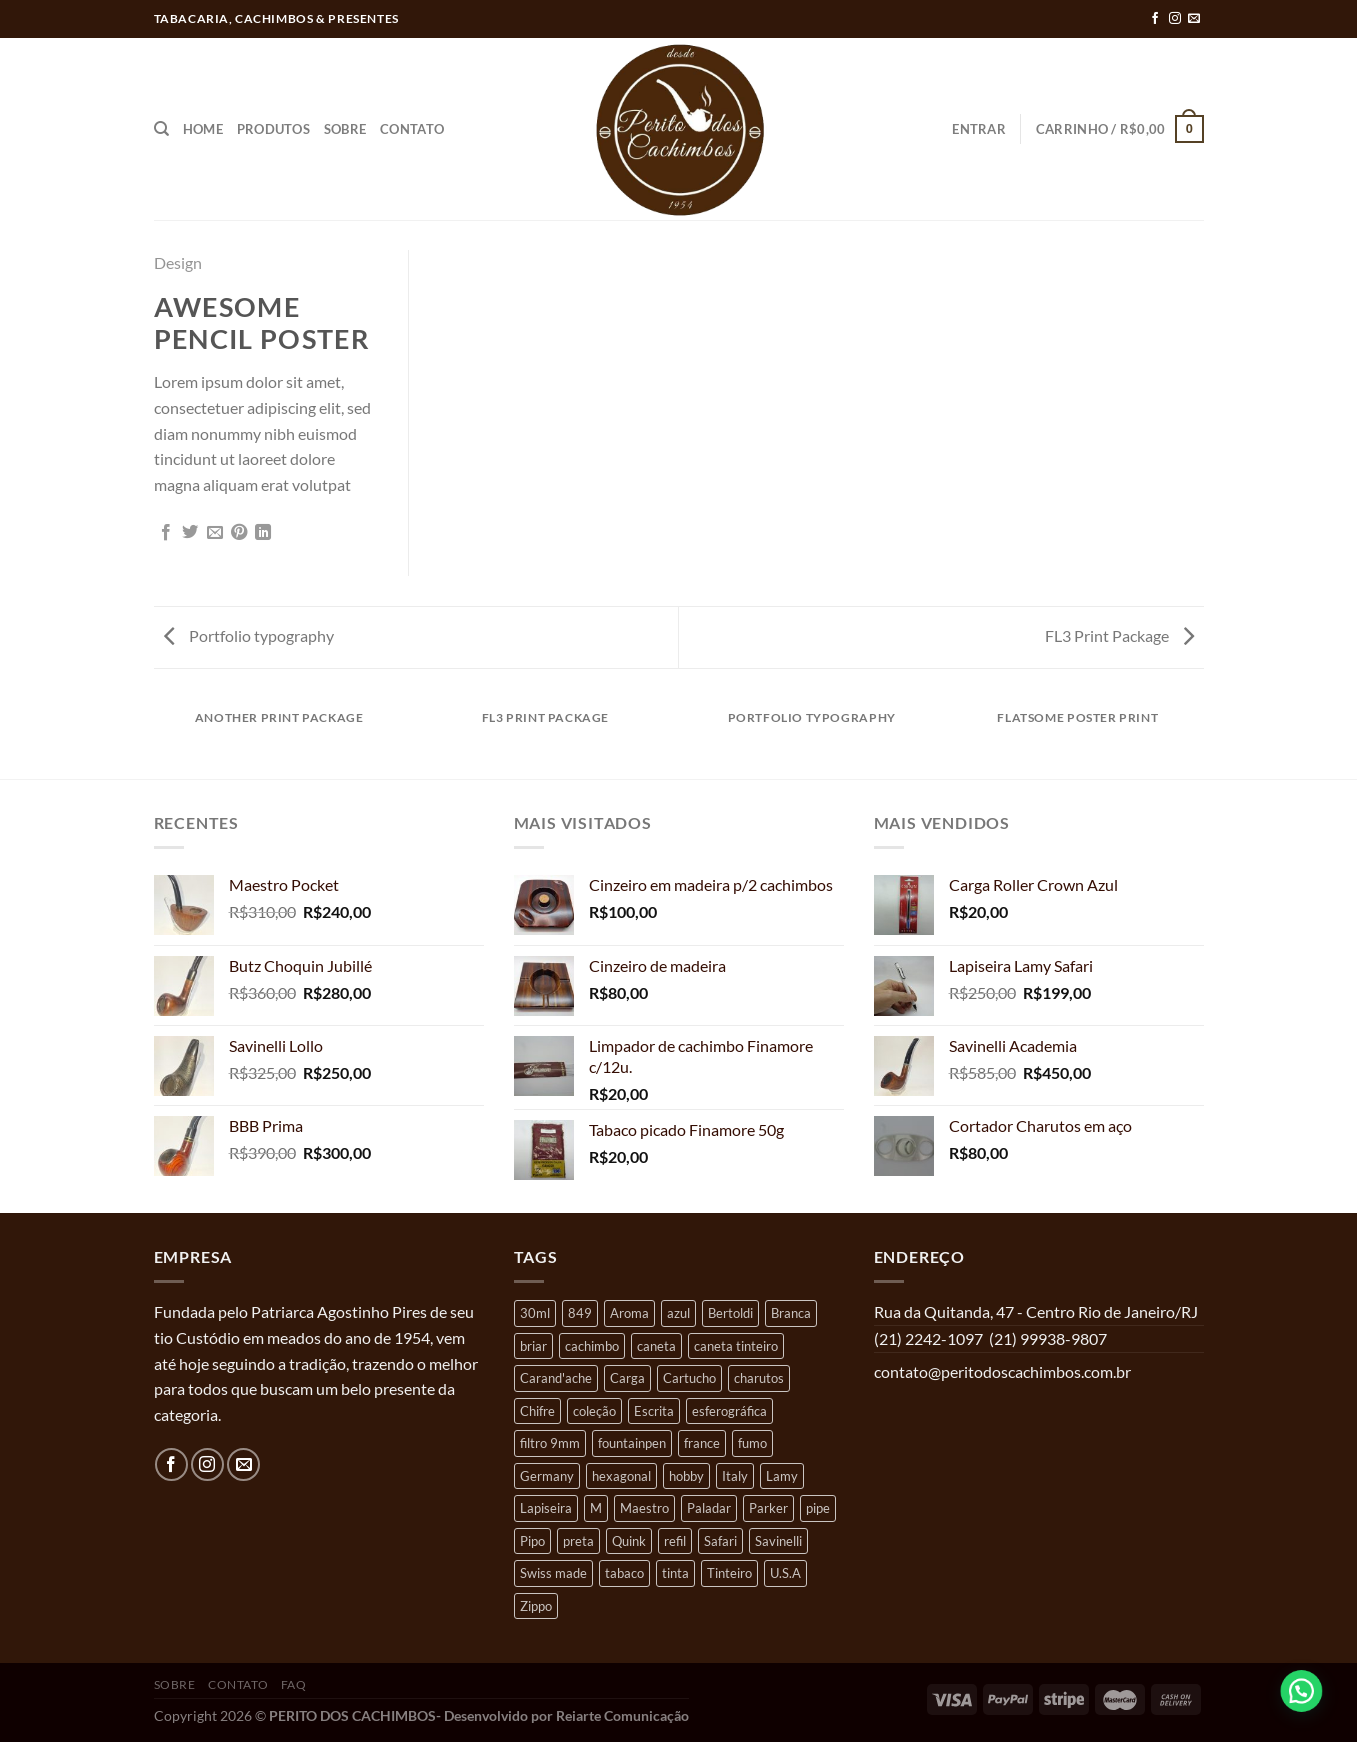 The width and height of the screenshot is (1357, 1742). I want to click on fumo [fumo (5 produtos)], so click(752, 1443).